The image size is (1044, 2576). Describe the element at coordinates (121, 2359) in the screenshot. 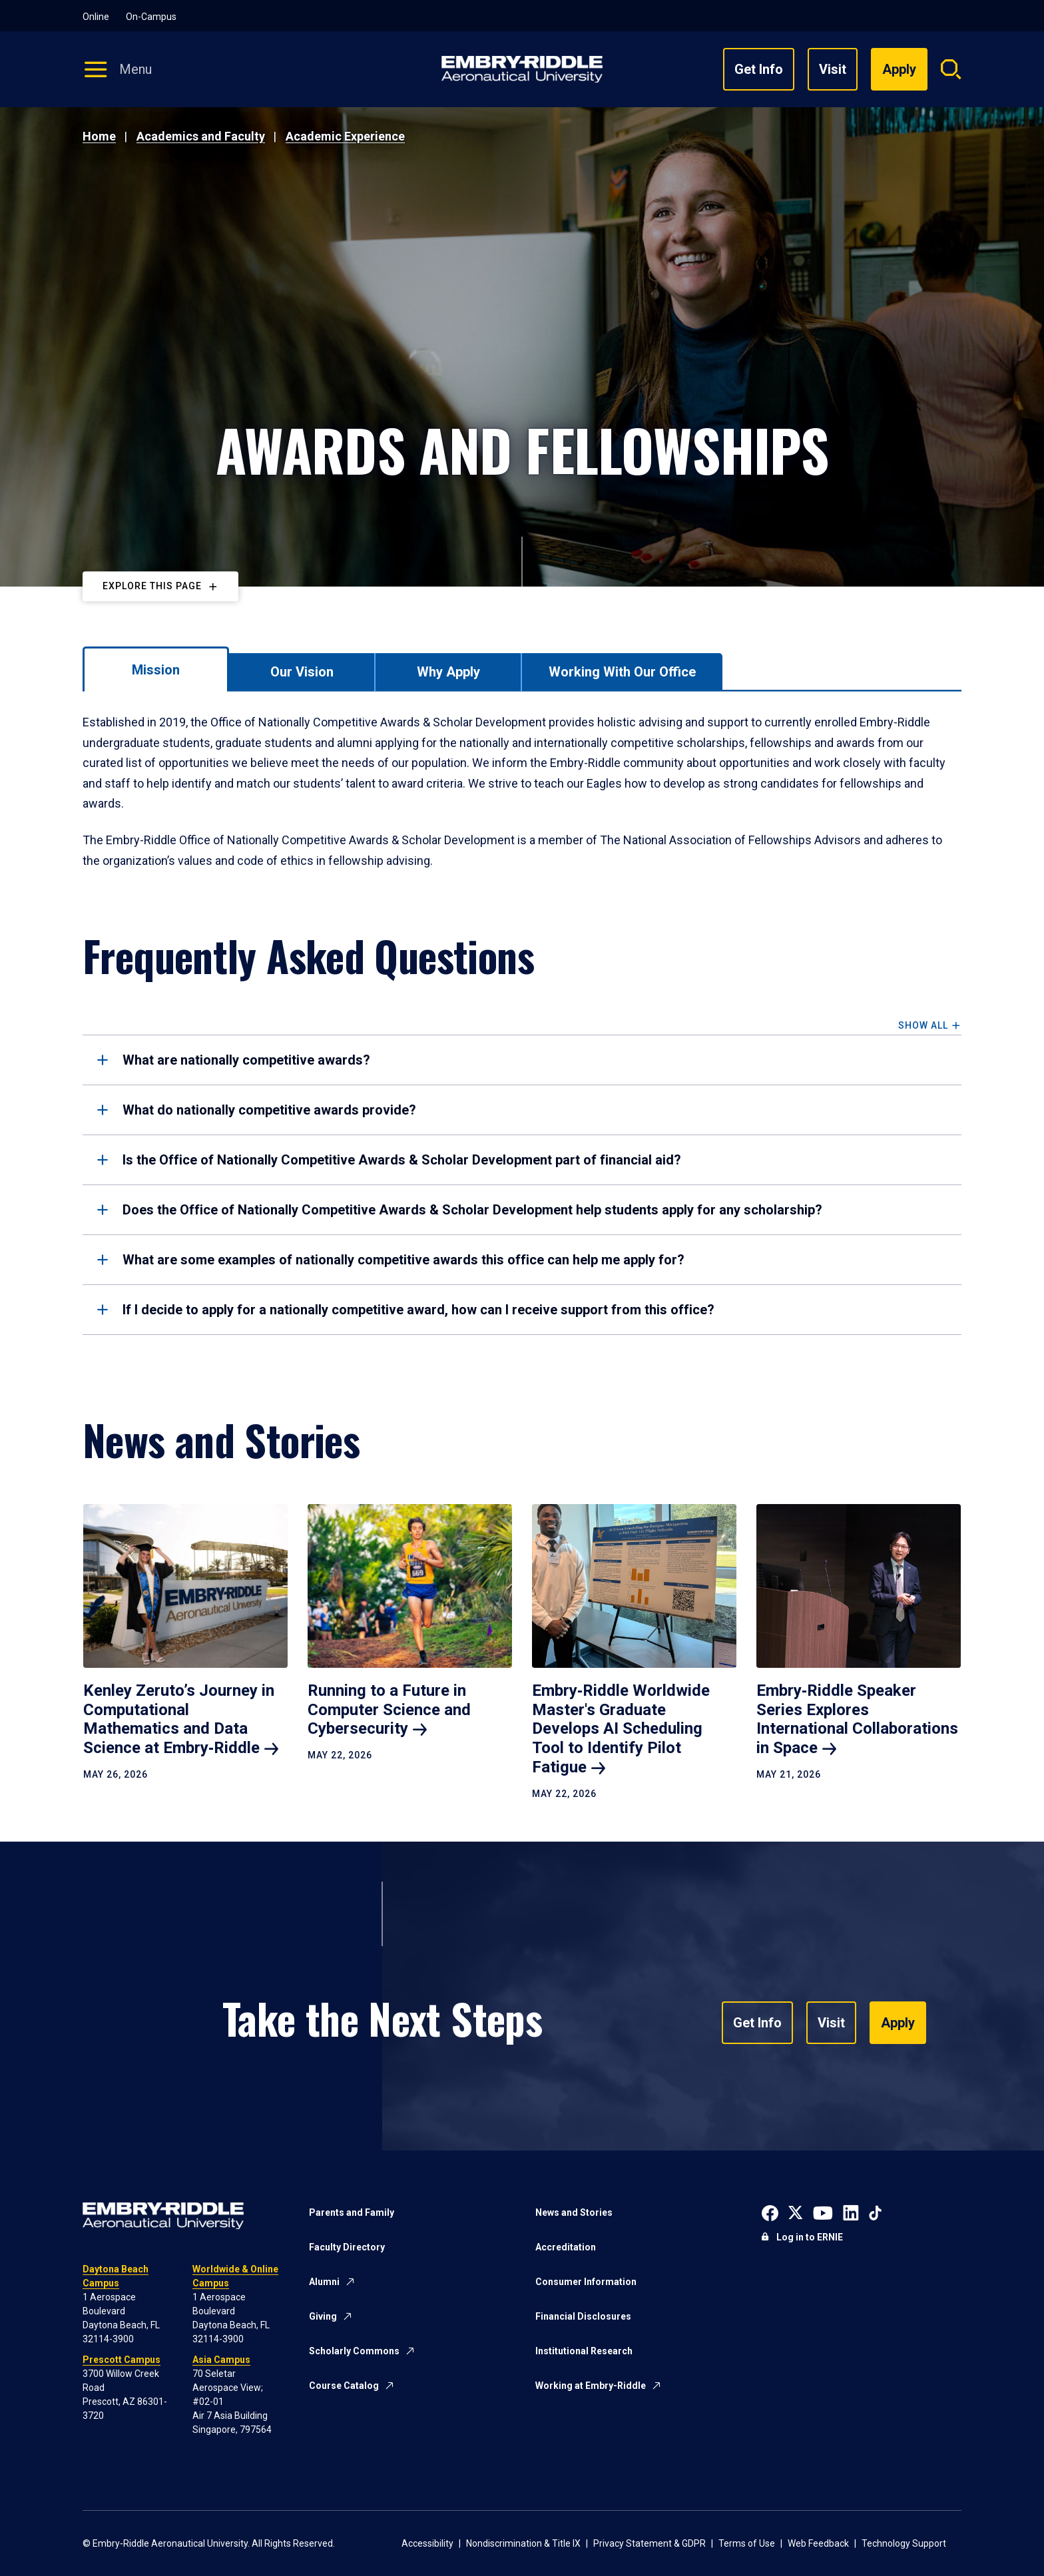

I see `Prescott Campus` at that location.